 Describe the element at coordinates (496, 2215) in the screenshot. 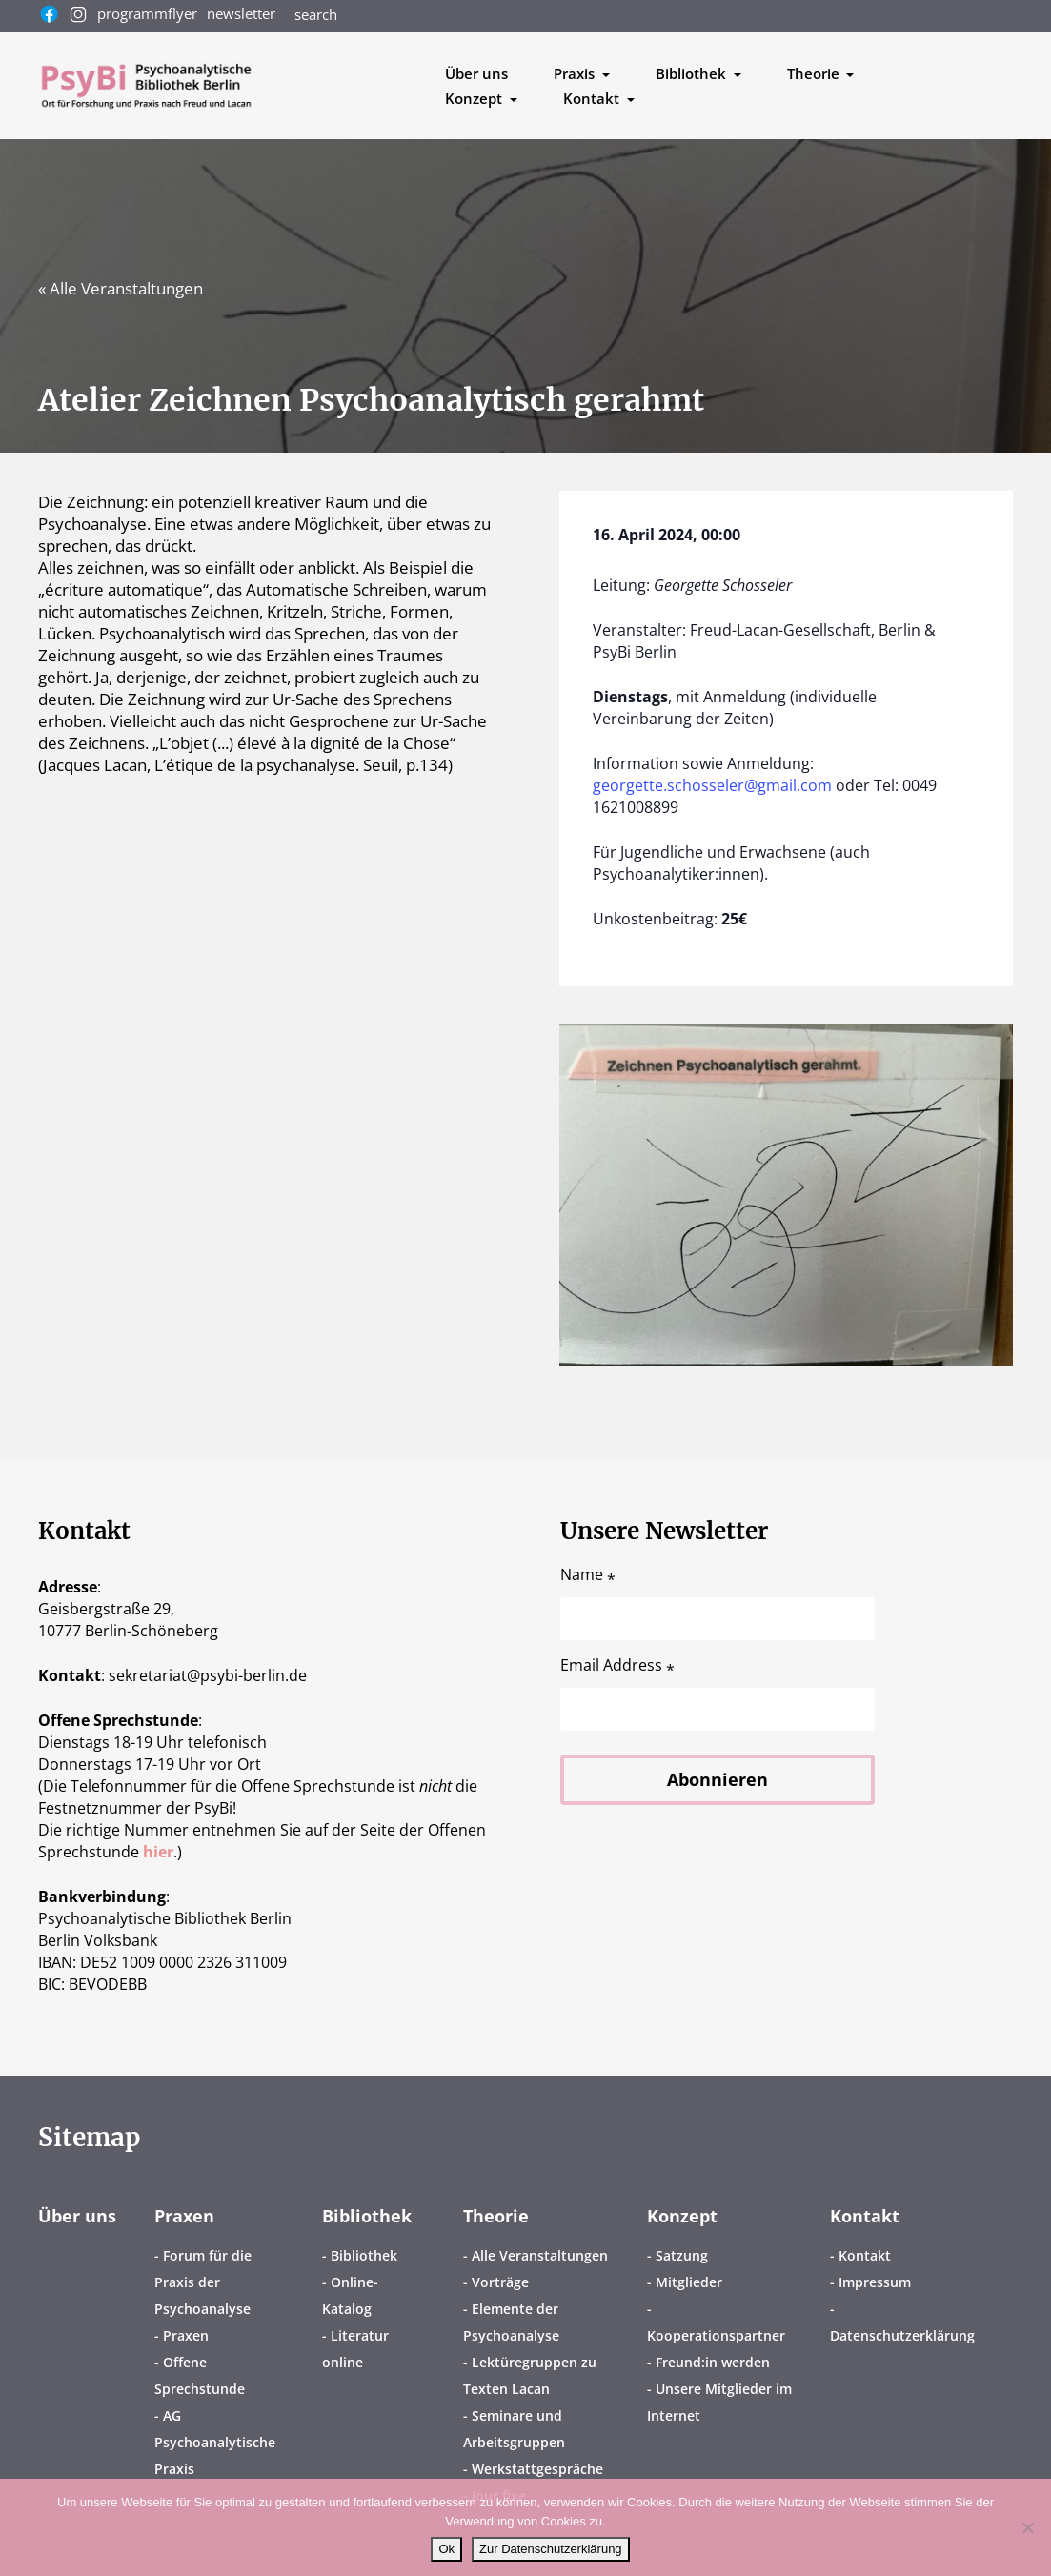

I see `Theorie` at that location.